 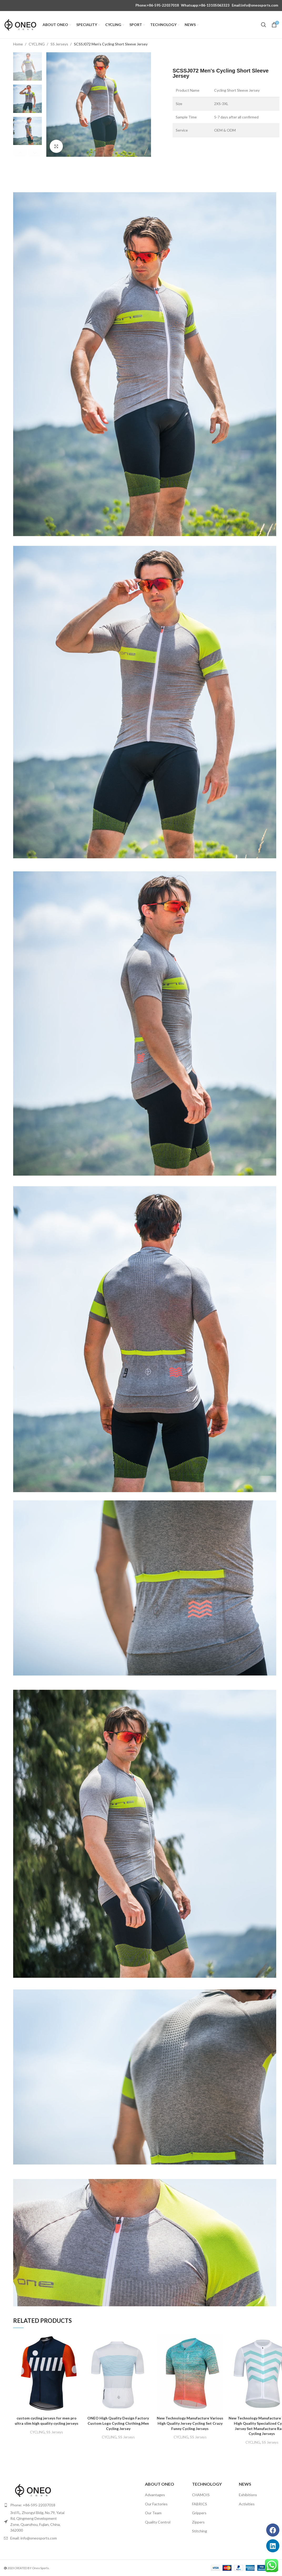 What do you see at coordinates (190, 2423) in the screenshot?
I see `New Technology Manufacture Various High Quality Jersey Cycling Set Crazy Funny Cycling Jerseys` at bounding box center [190, 2423].